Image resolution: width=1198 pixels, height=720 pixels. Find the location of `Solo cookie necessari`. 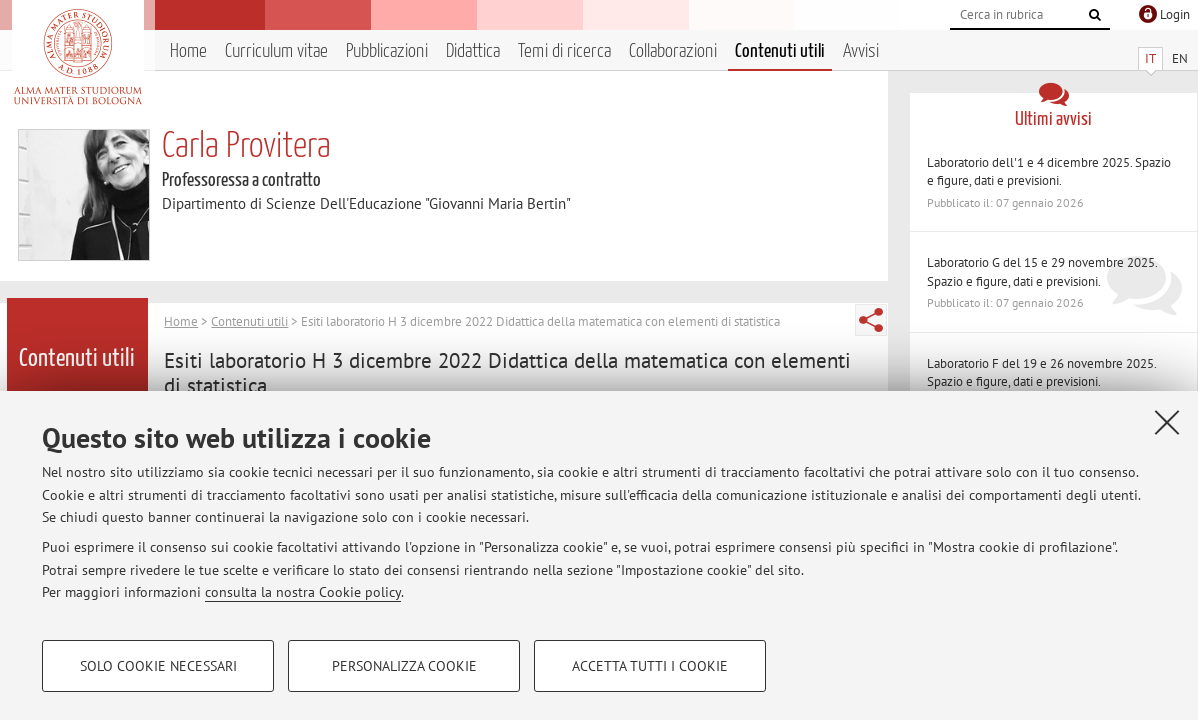

Solo cookie necessari is located at coordinates (158, 666).